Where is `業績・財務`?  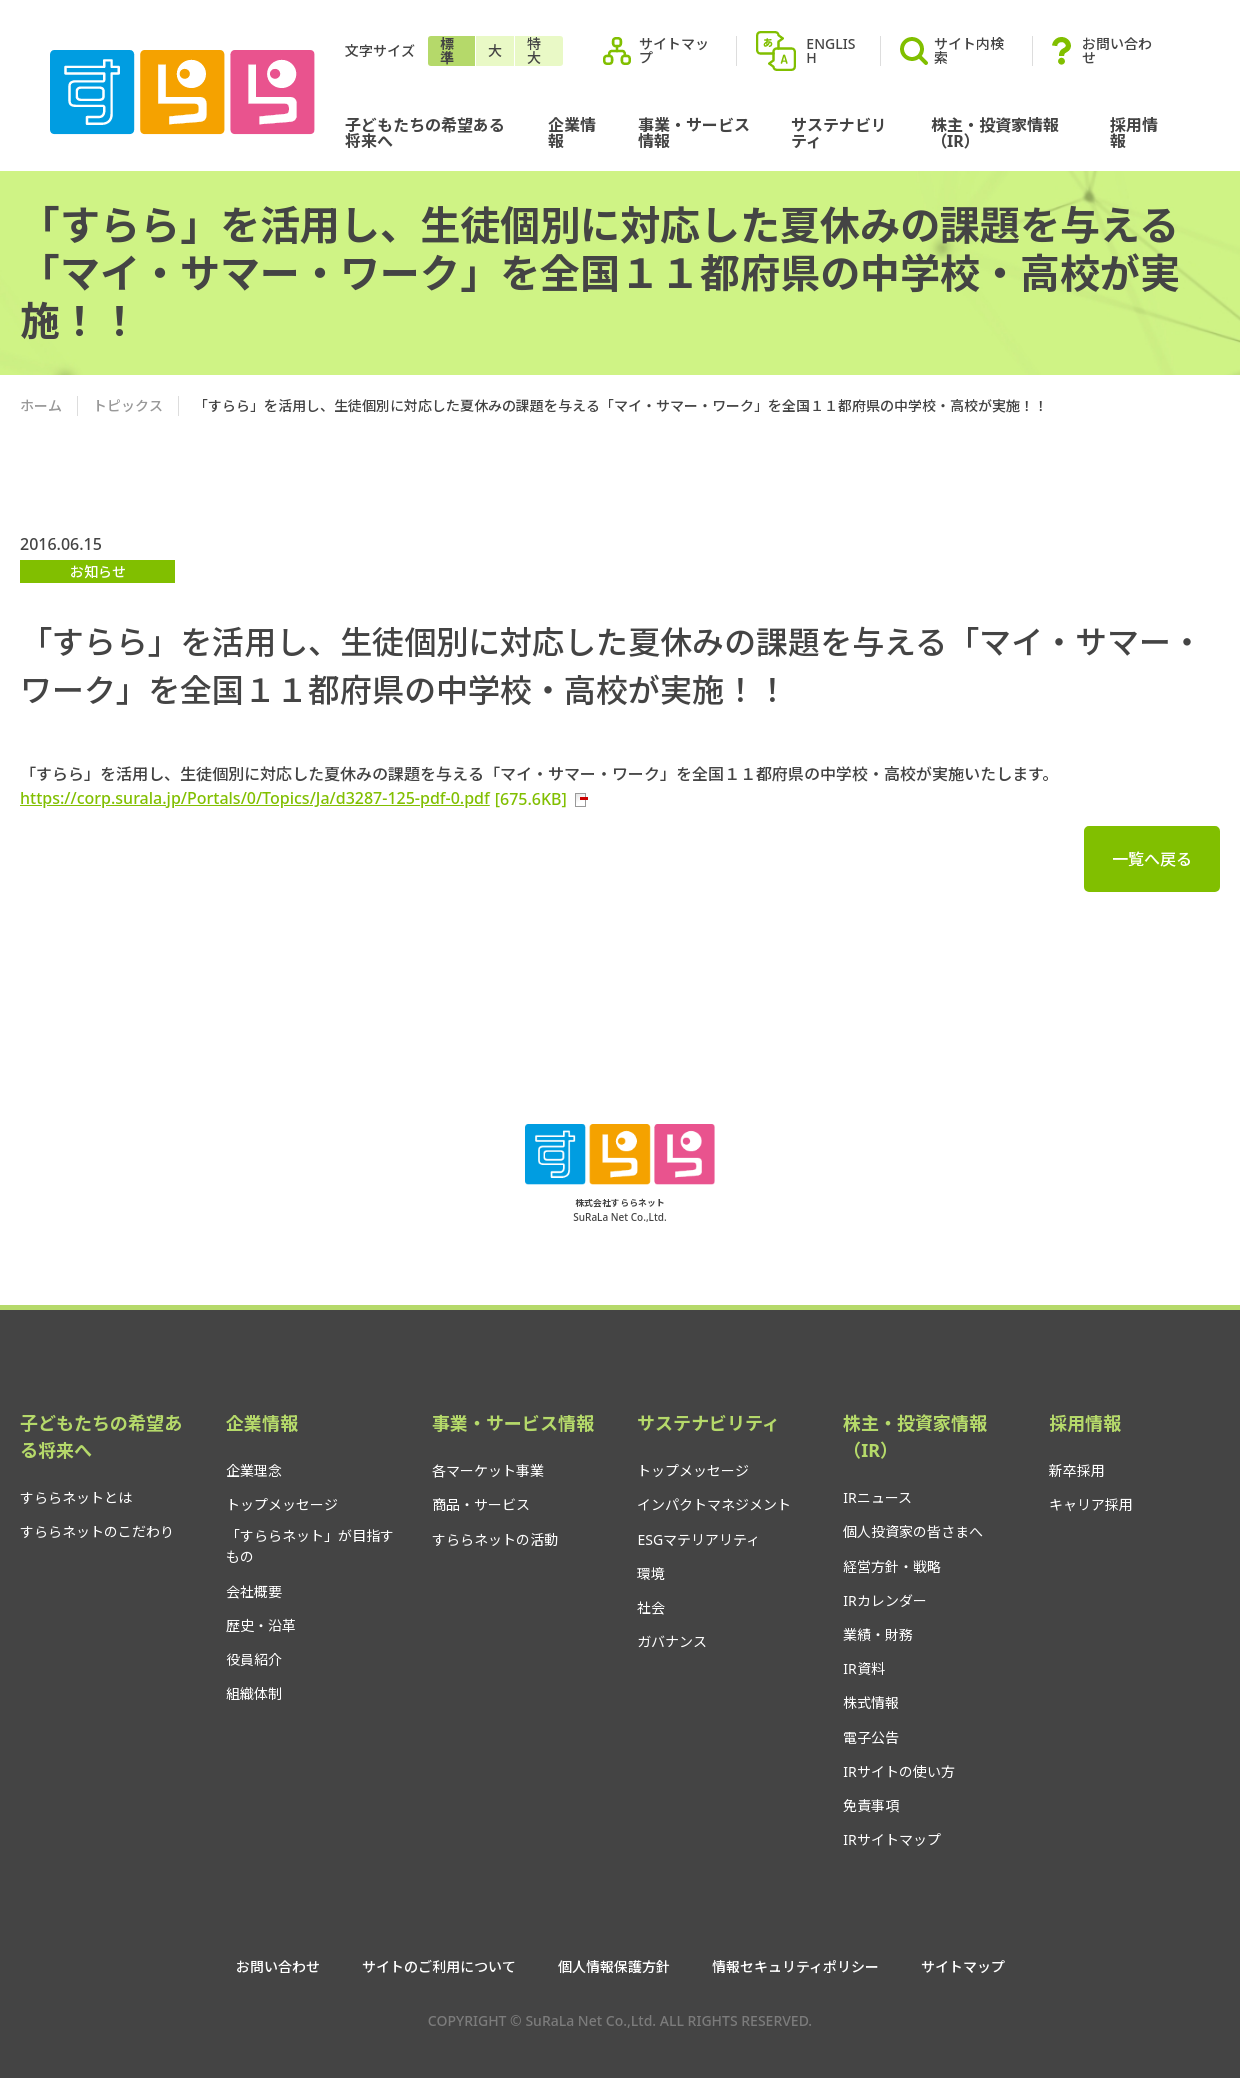 業績・財務 is located at coordinates (878, 1634).